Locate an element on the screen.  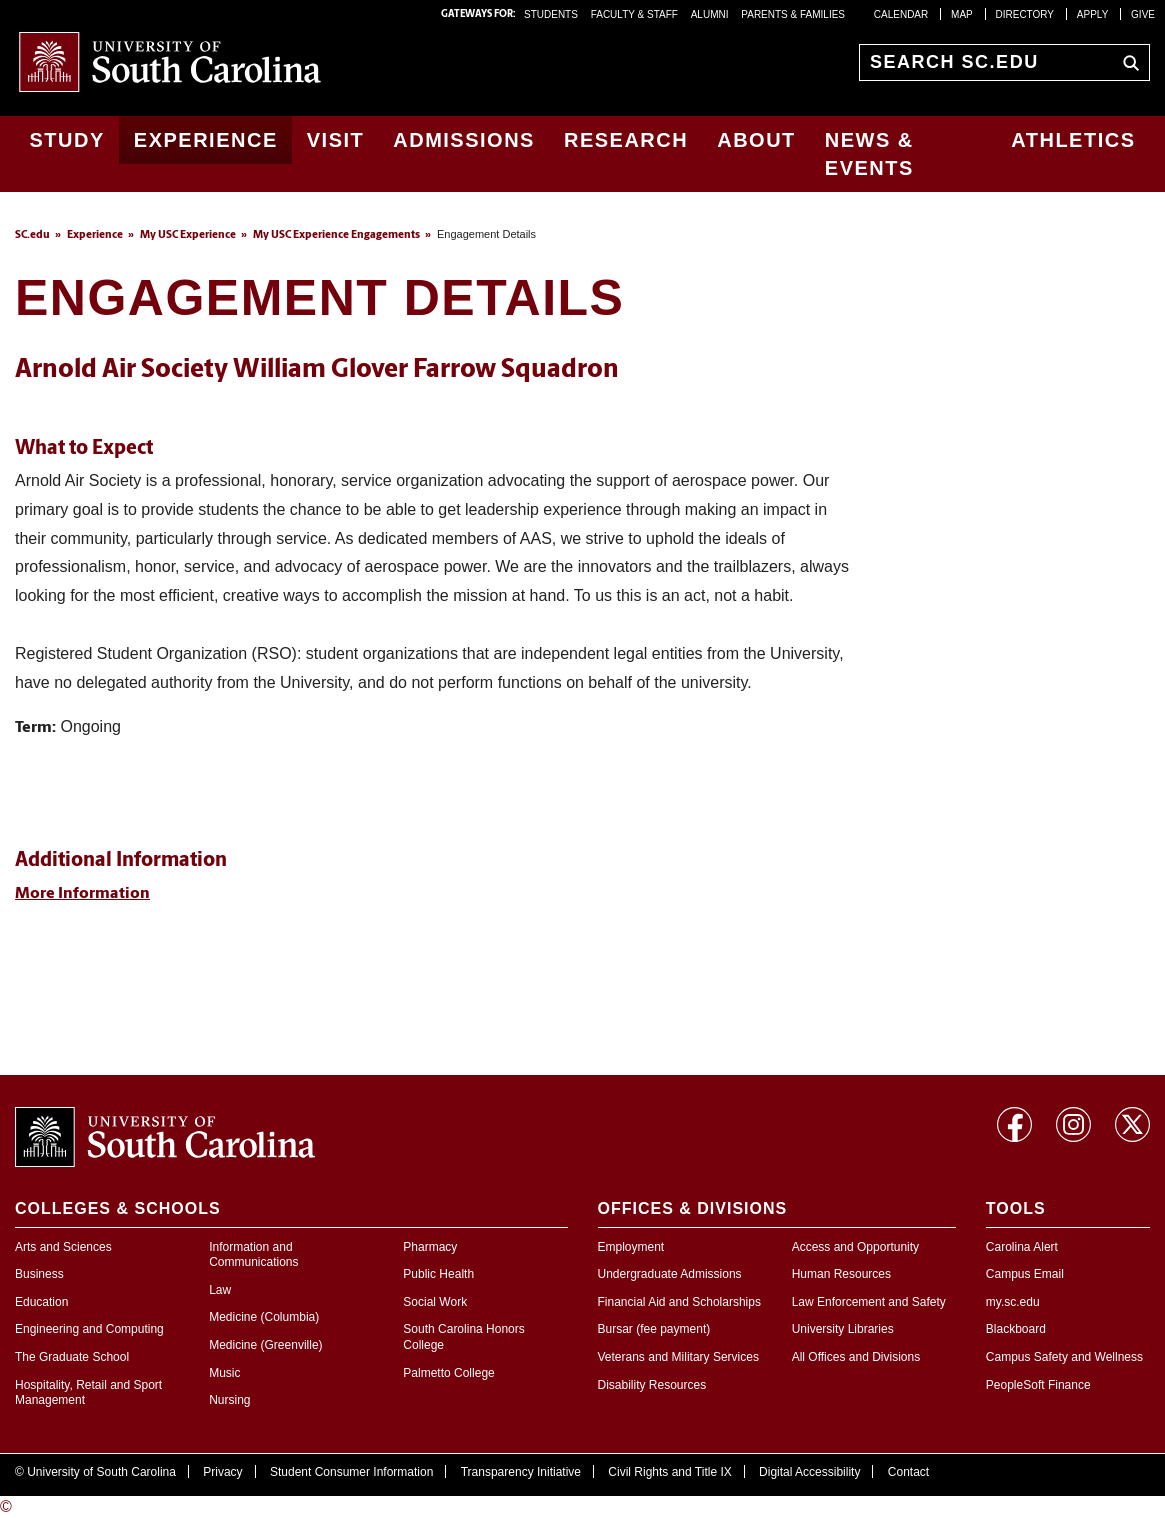
SC.edu is located at coordinates (32, 235).